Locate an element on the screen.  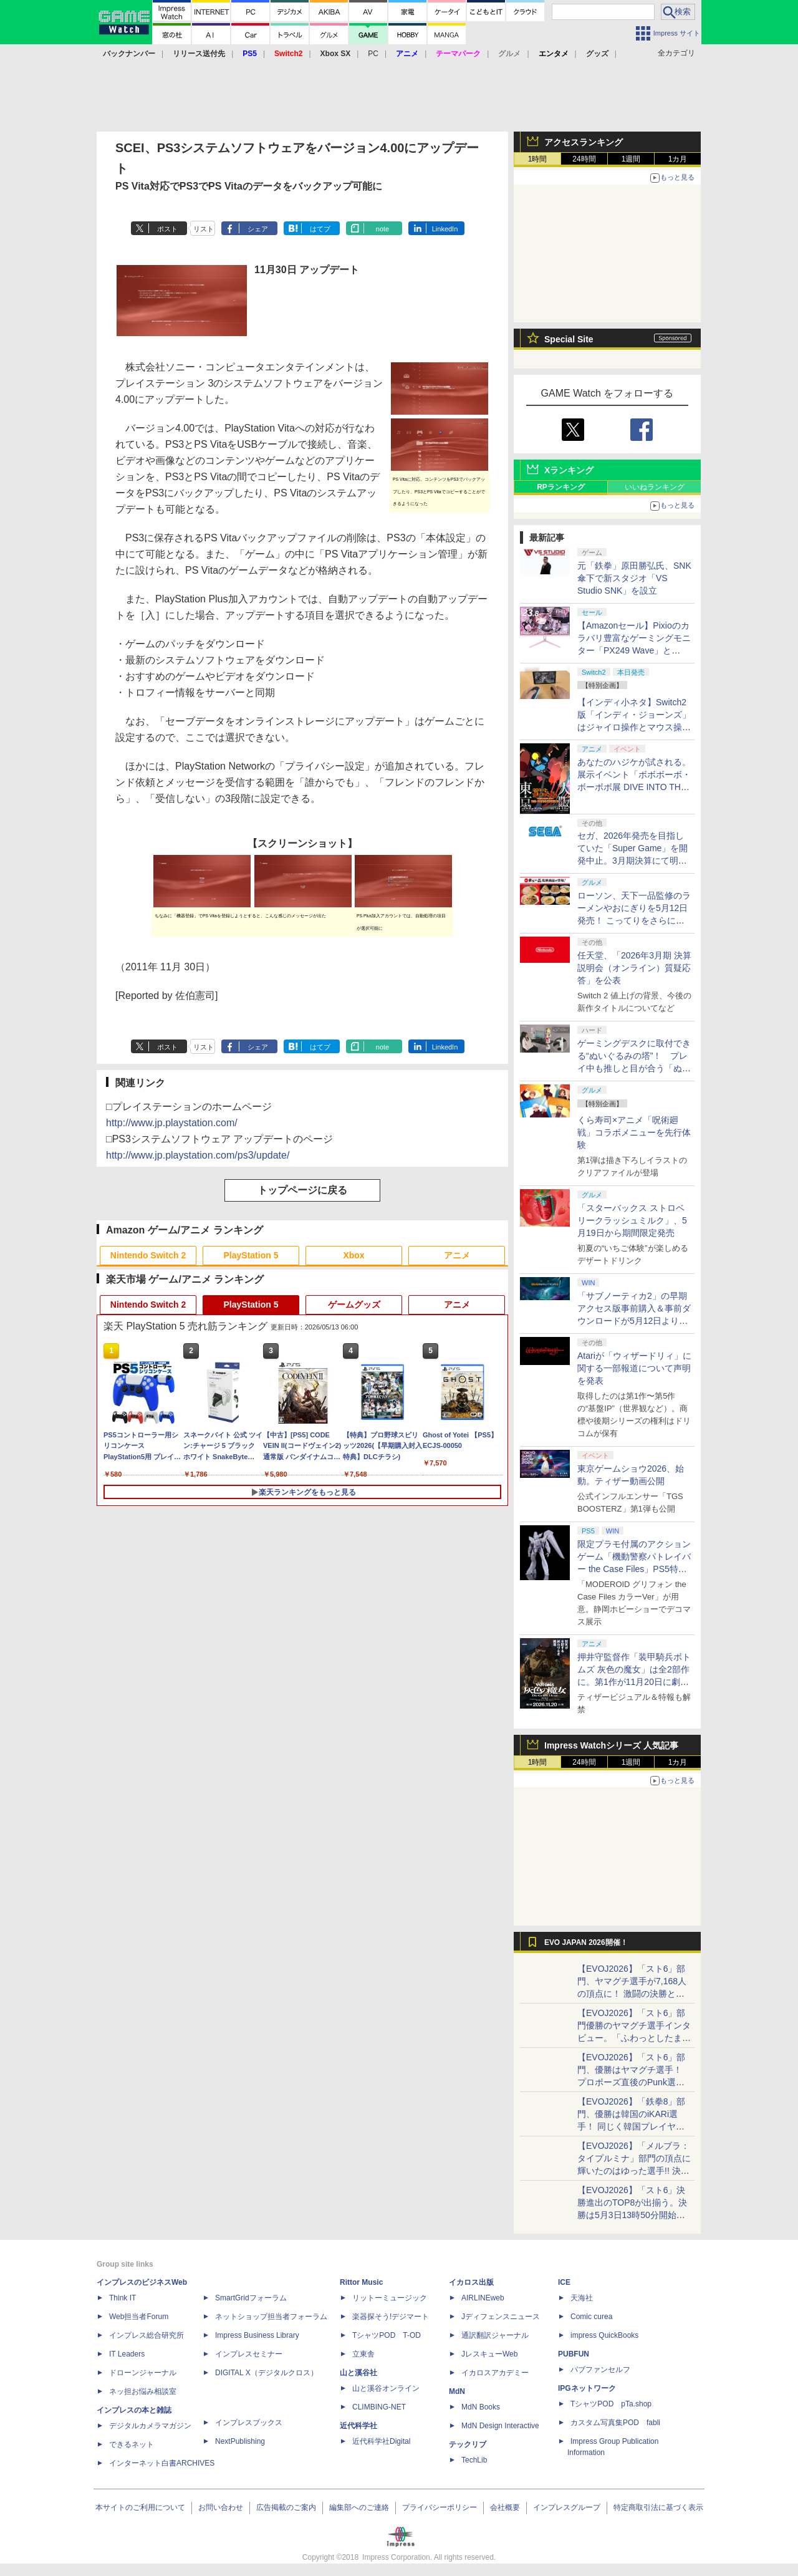
テックリブ is located at coordinates (467, 2444).